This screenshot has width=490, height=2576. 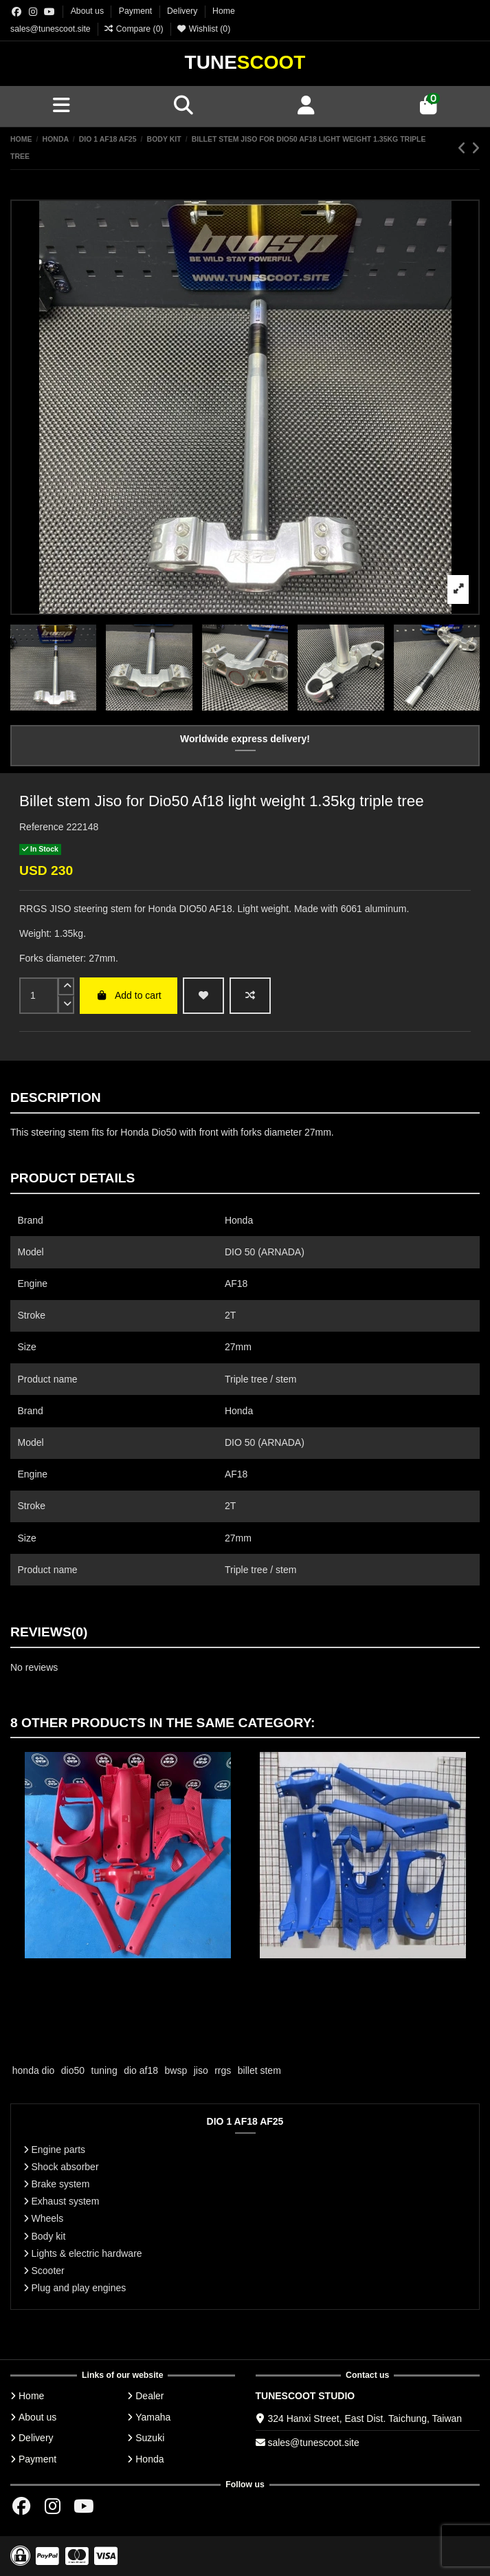 I want to click on Plug and play engines, so click(x=79, y=2287).